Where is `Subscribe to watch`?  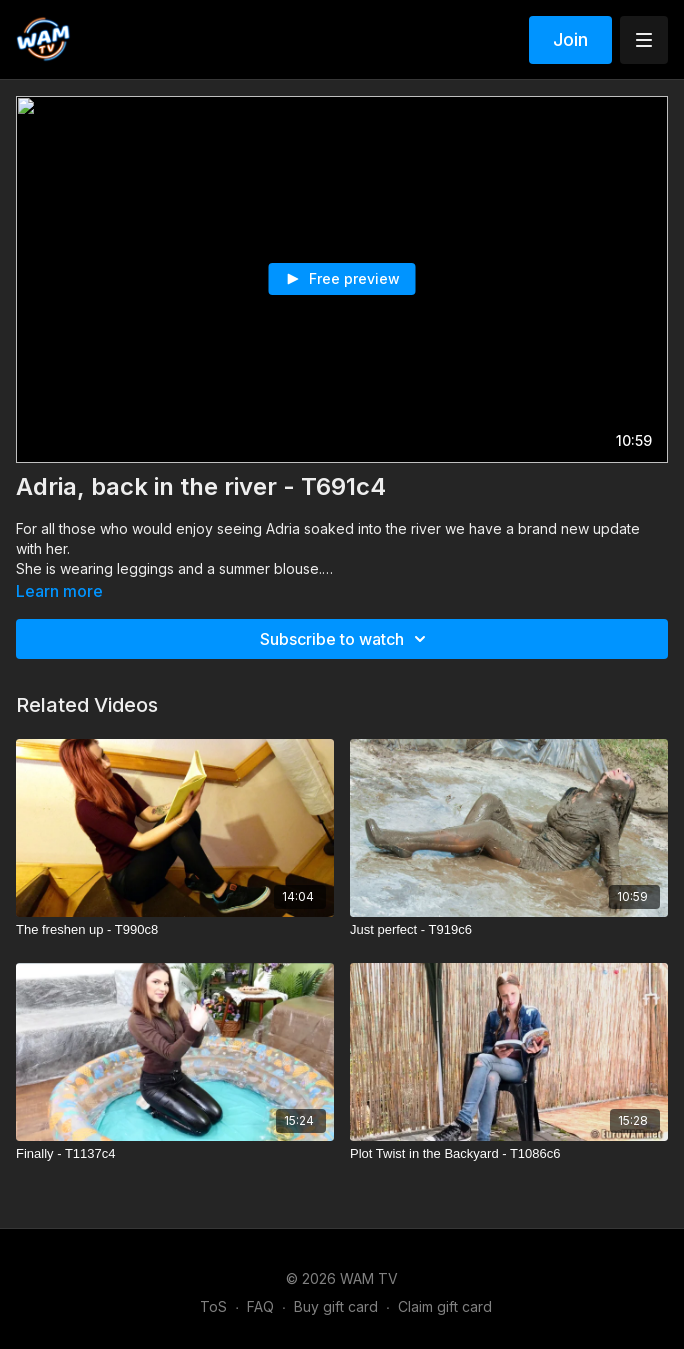 Subscribe to watch is located at coordinates (346, 639).